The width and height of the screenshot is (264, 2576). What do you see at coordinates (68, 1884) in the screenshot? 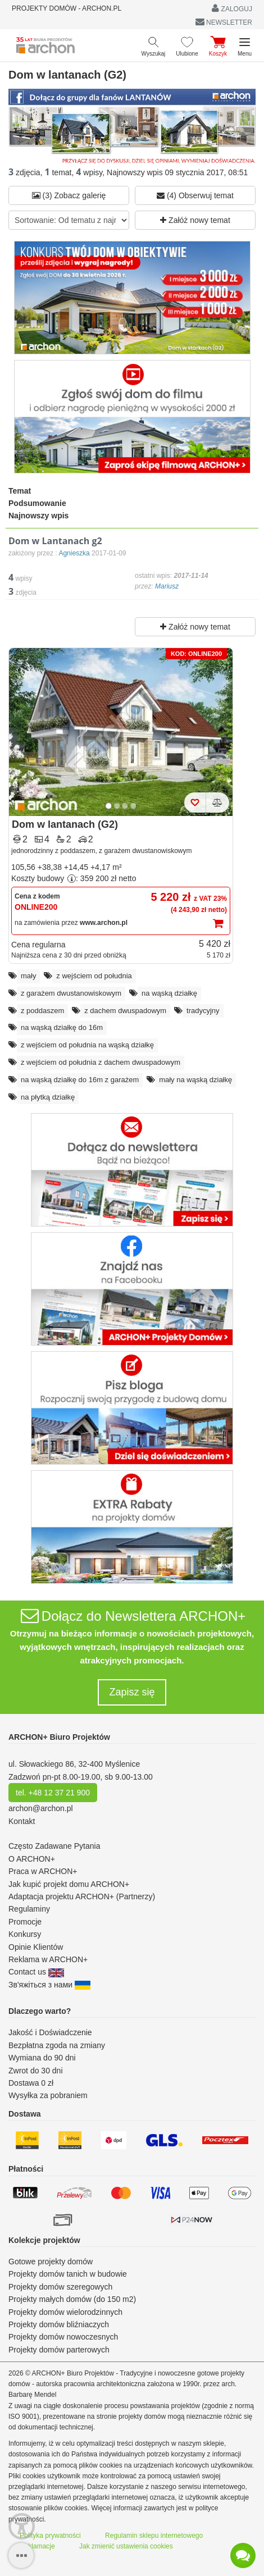
I see `Jak kupić projekt domu ARCHON+` at bounding box center [68, 1884].